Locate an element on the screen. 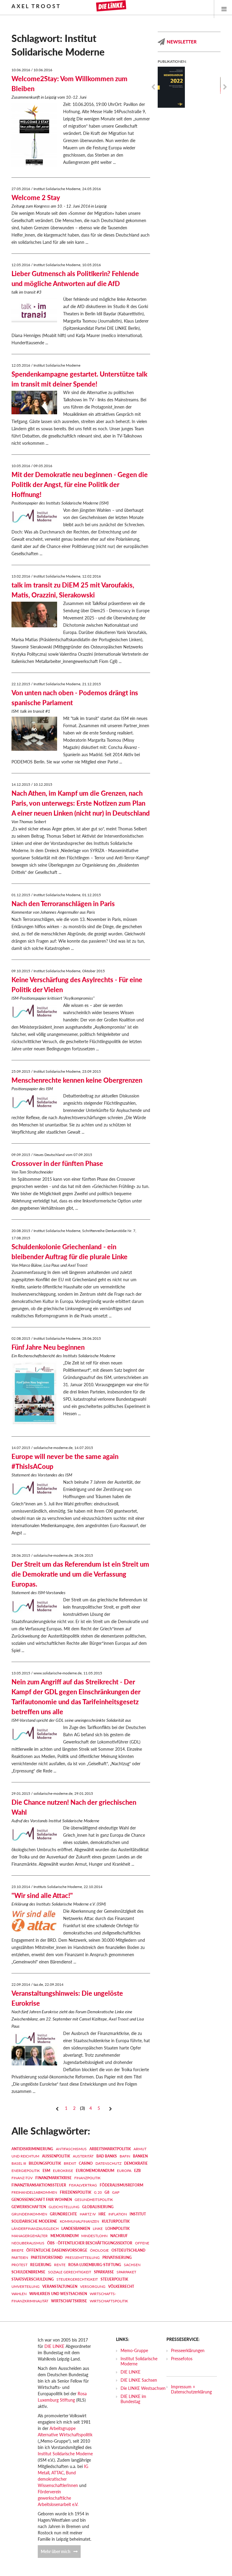 The width and height of the screenshot is (232, 2576). Energiepolitik is located at coordinates (25, 2170).